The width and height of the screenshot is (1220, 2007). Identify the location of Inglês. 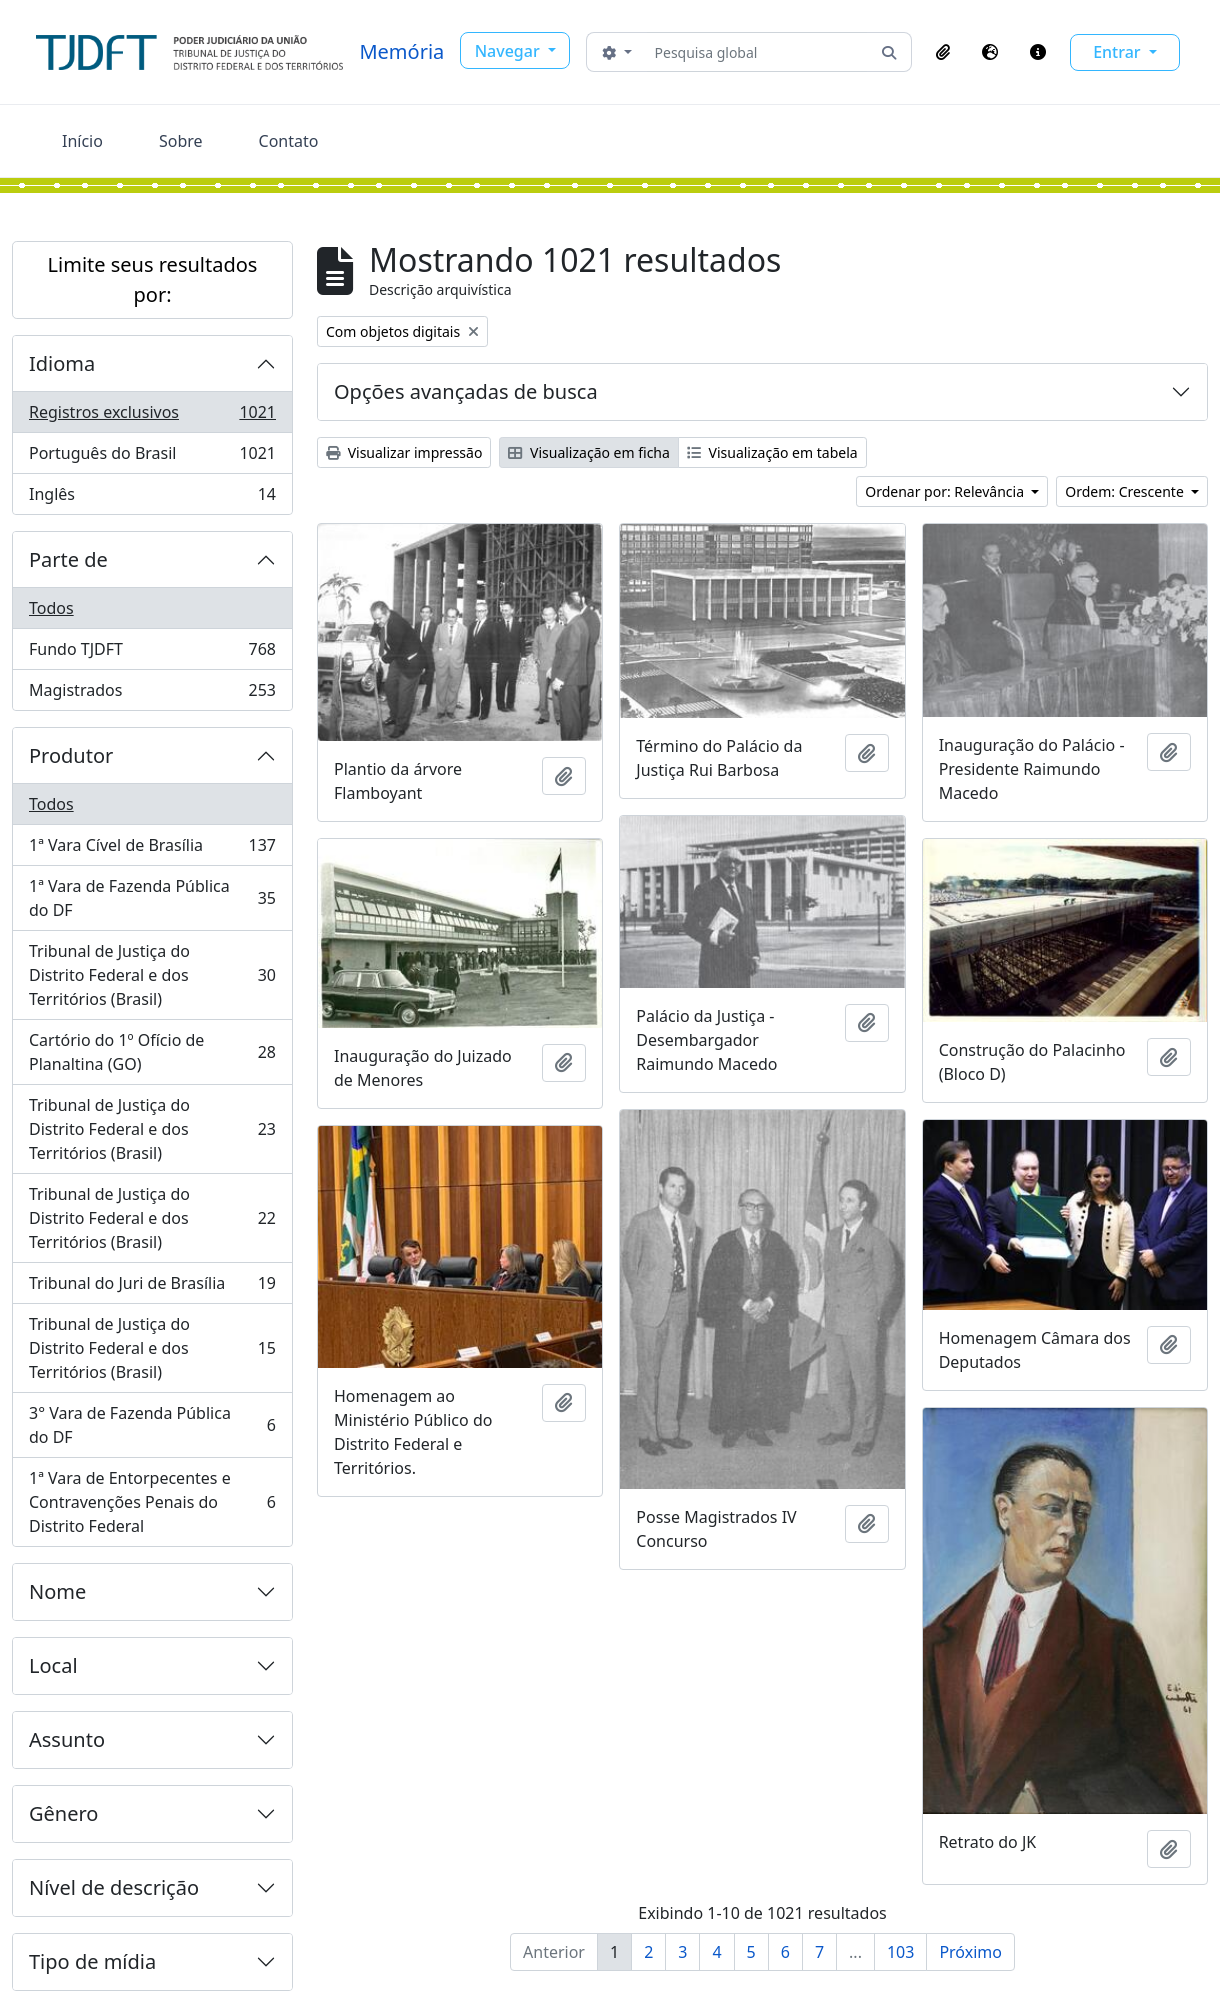
(152, 498).